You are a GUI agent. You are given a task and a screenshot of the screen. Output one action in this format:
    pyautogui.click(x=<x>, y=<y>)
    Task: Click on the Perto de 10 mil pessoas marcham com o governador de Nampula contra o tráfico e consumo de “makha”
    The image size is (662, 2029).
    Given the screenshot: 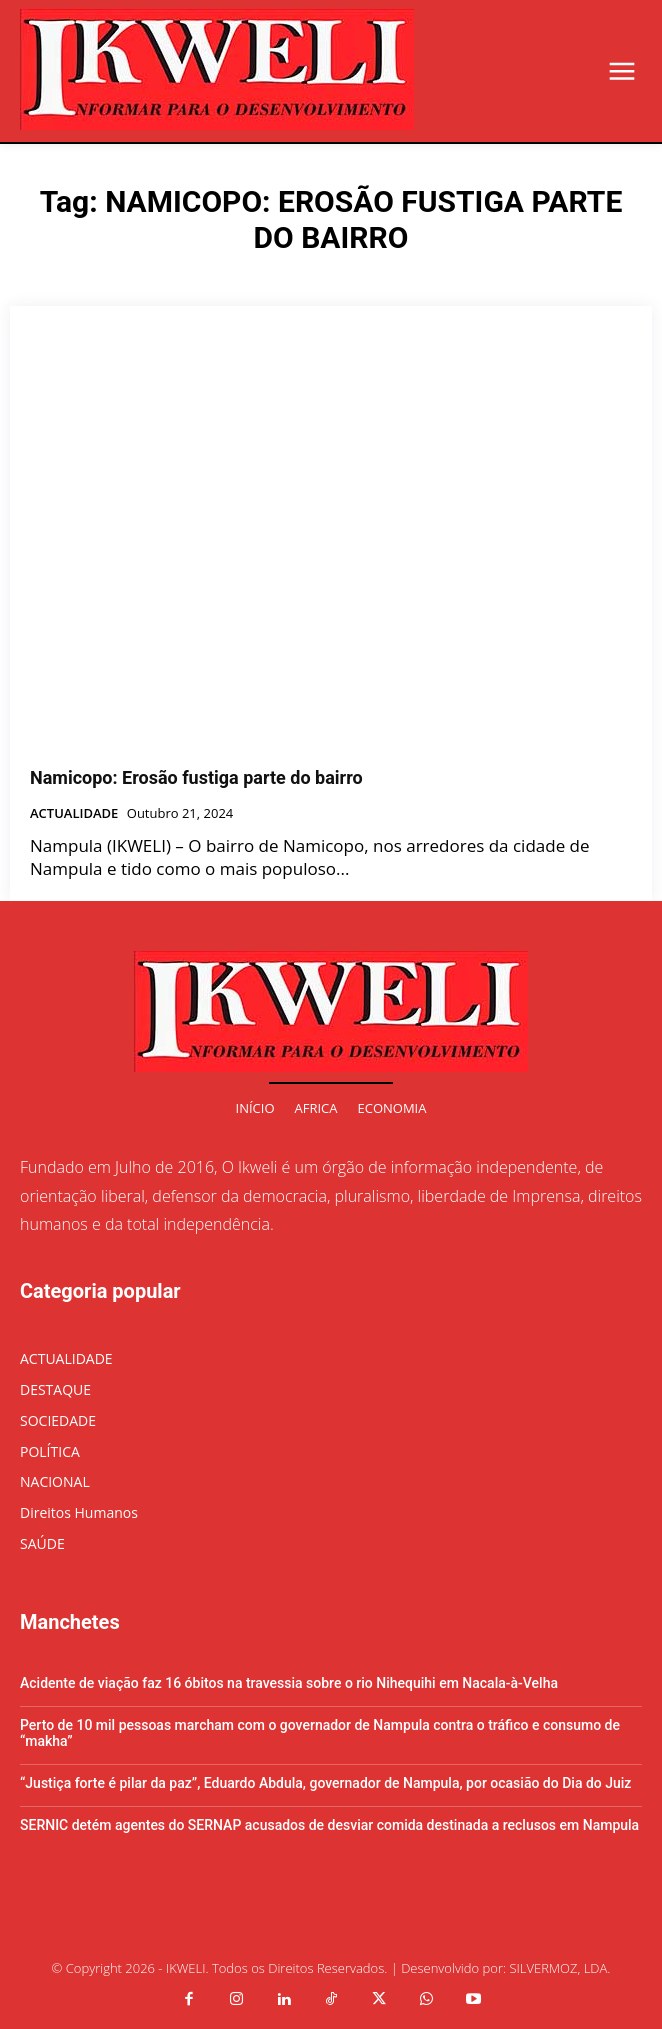 What is the action you would take?
    pyautogui.click(x=320, y=1733)
    